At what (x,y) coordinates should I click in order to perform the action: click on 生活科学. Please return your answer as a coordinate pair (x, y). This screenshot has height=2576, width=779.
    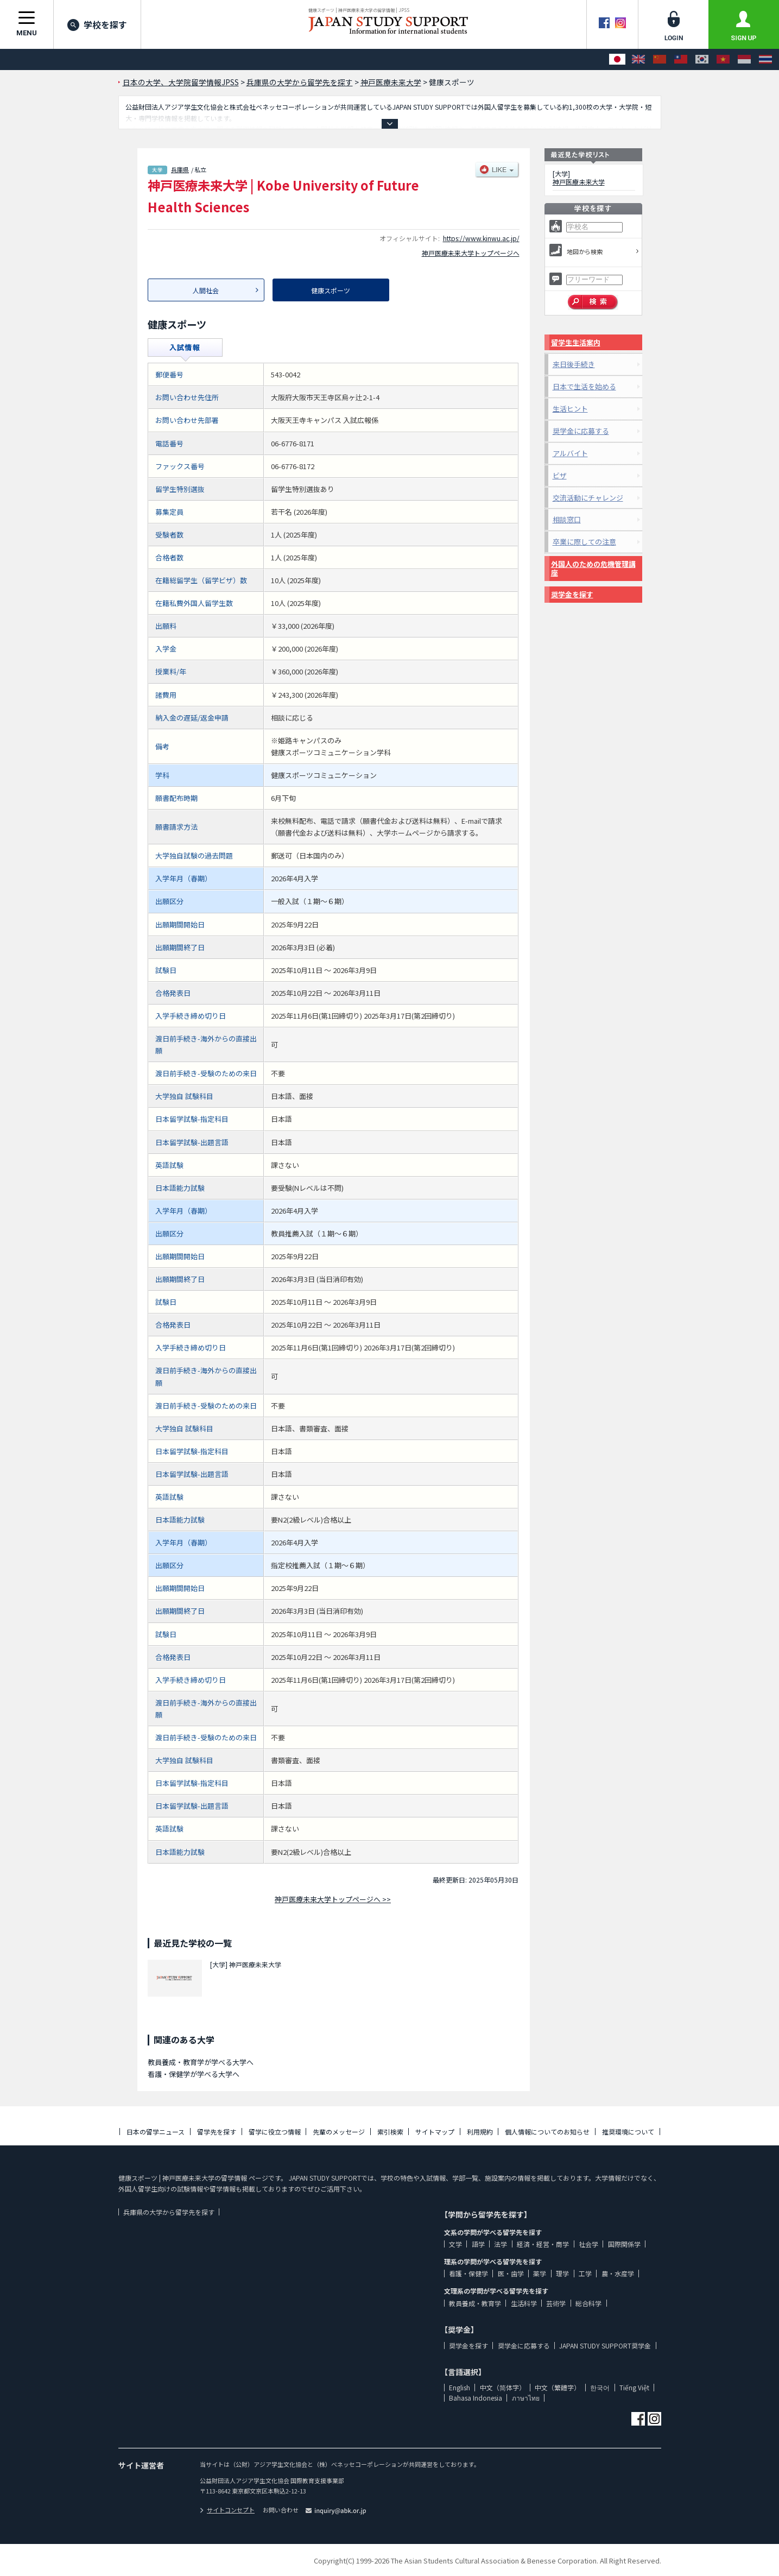
    Looking at the image, I should click on (524, 2303).